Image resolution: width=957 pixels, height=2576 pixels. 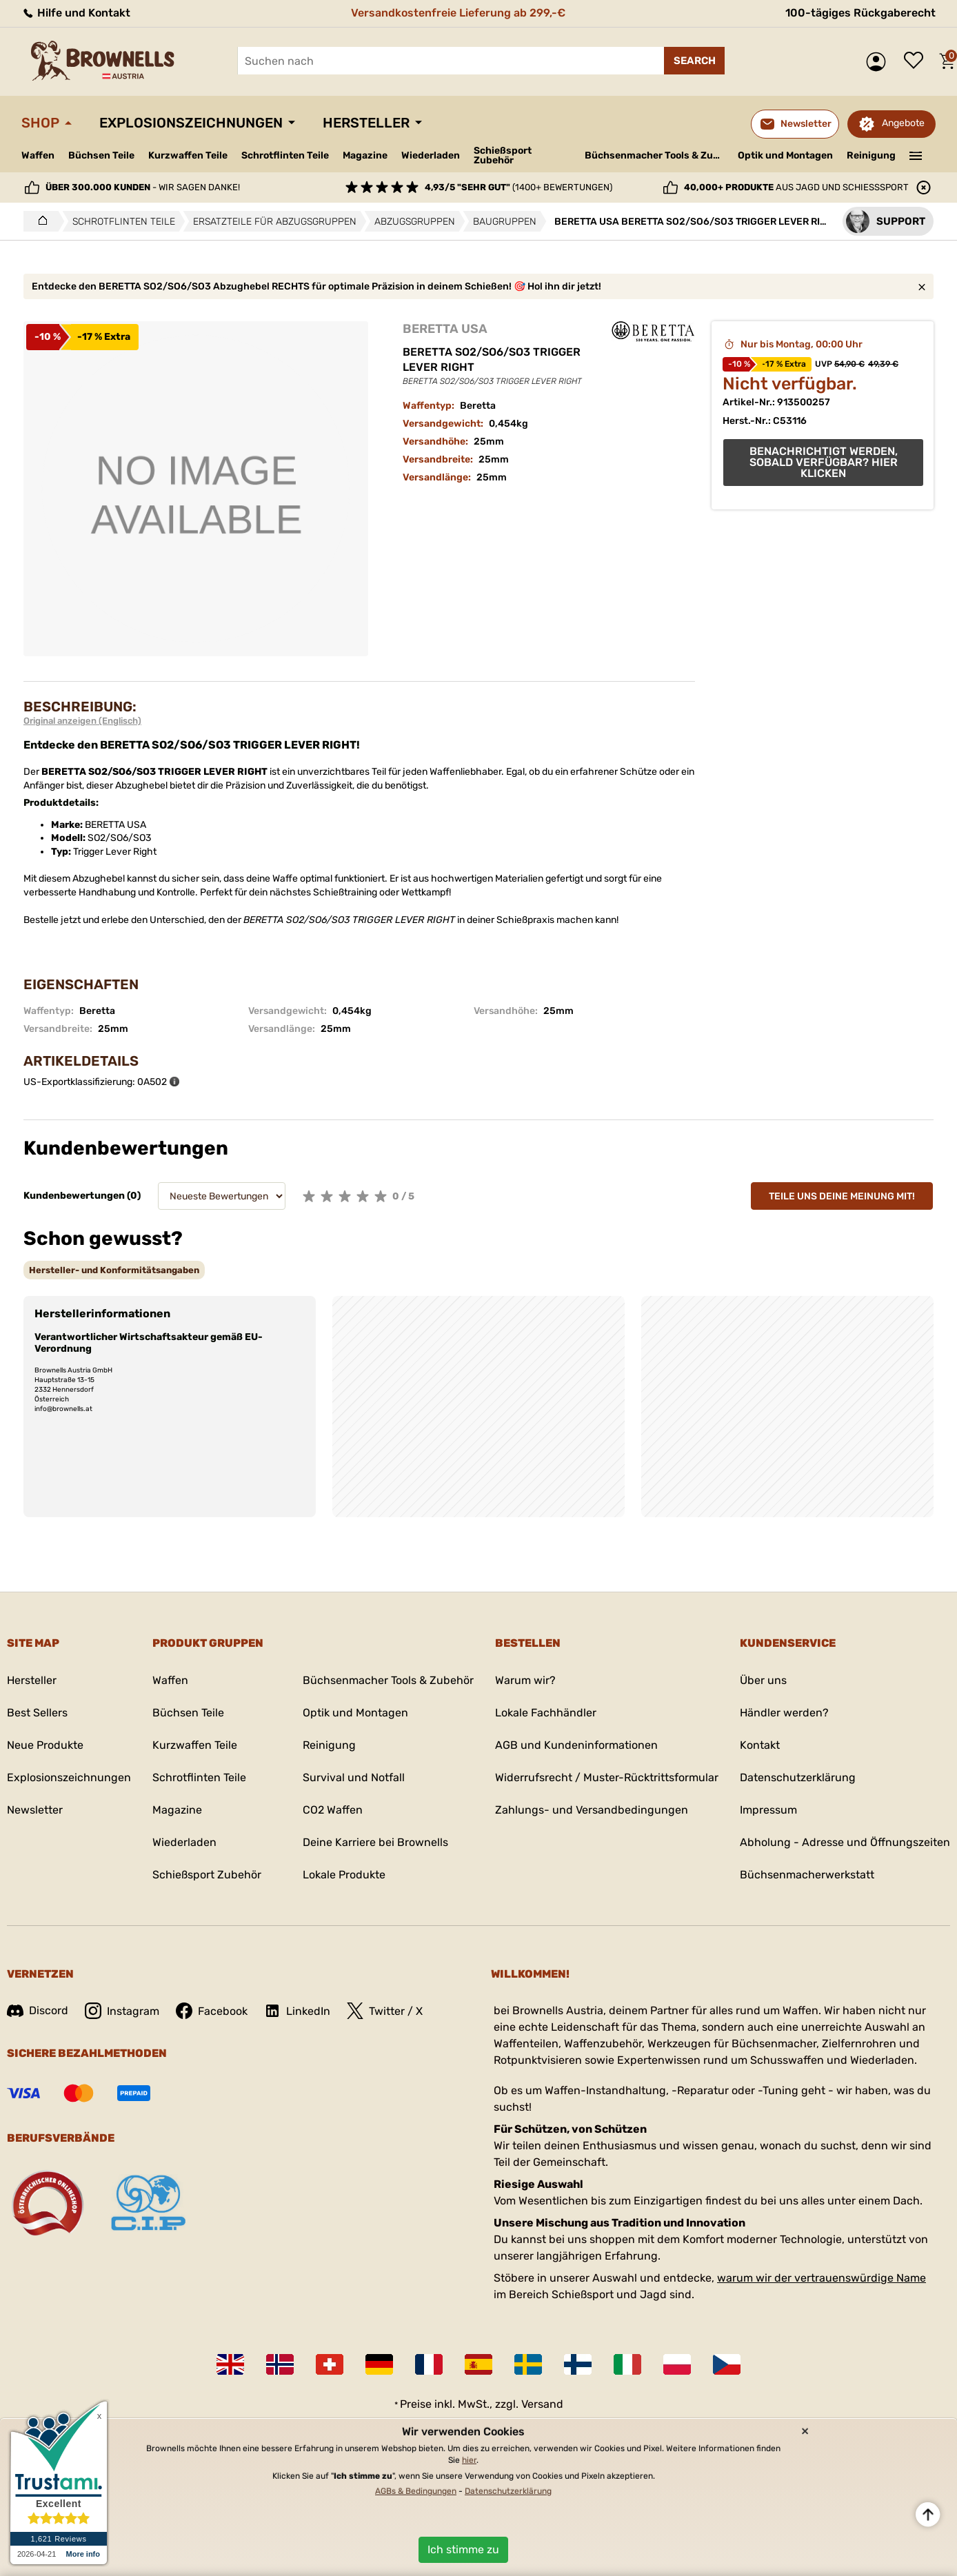 What do you see at coordinates (763, 1680) in the screenshot?
I see `Über uns` at bounding box center [763, 1680].